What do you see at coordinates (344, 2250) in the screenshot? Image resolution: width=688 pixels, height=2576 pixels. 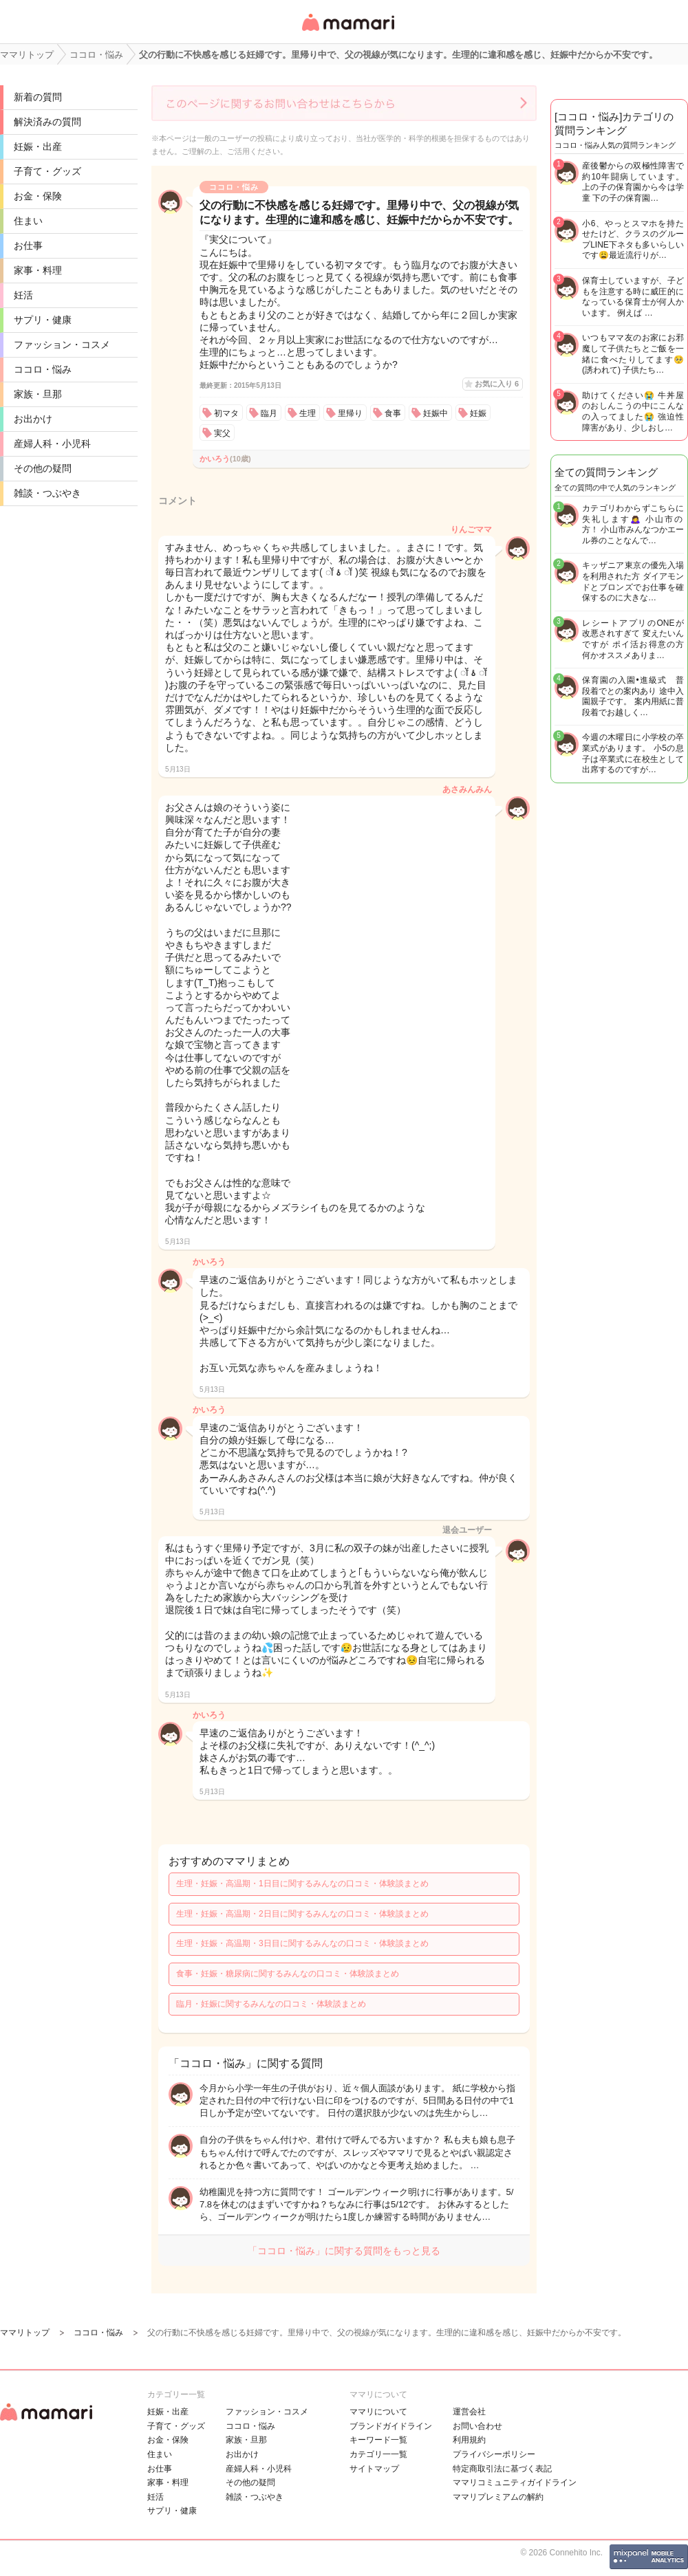 I see `「ココロ・悩み」に関する質問をもっと見る` at bounding box center [344, 2250].